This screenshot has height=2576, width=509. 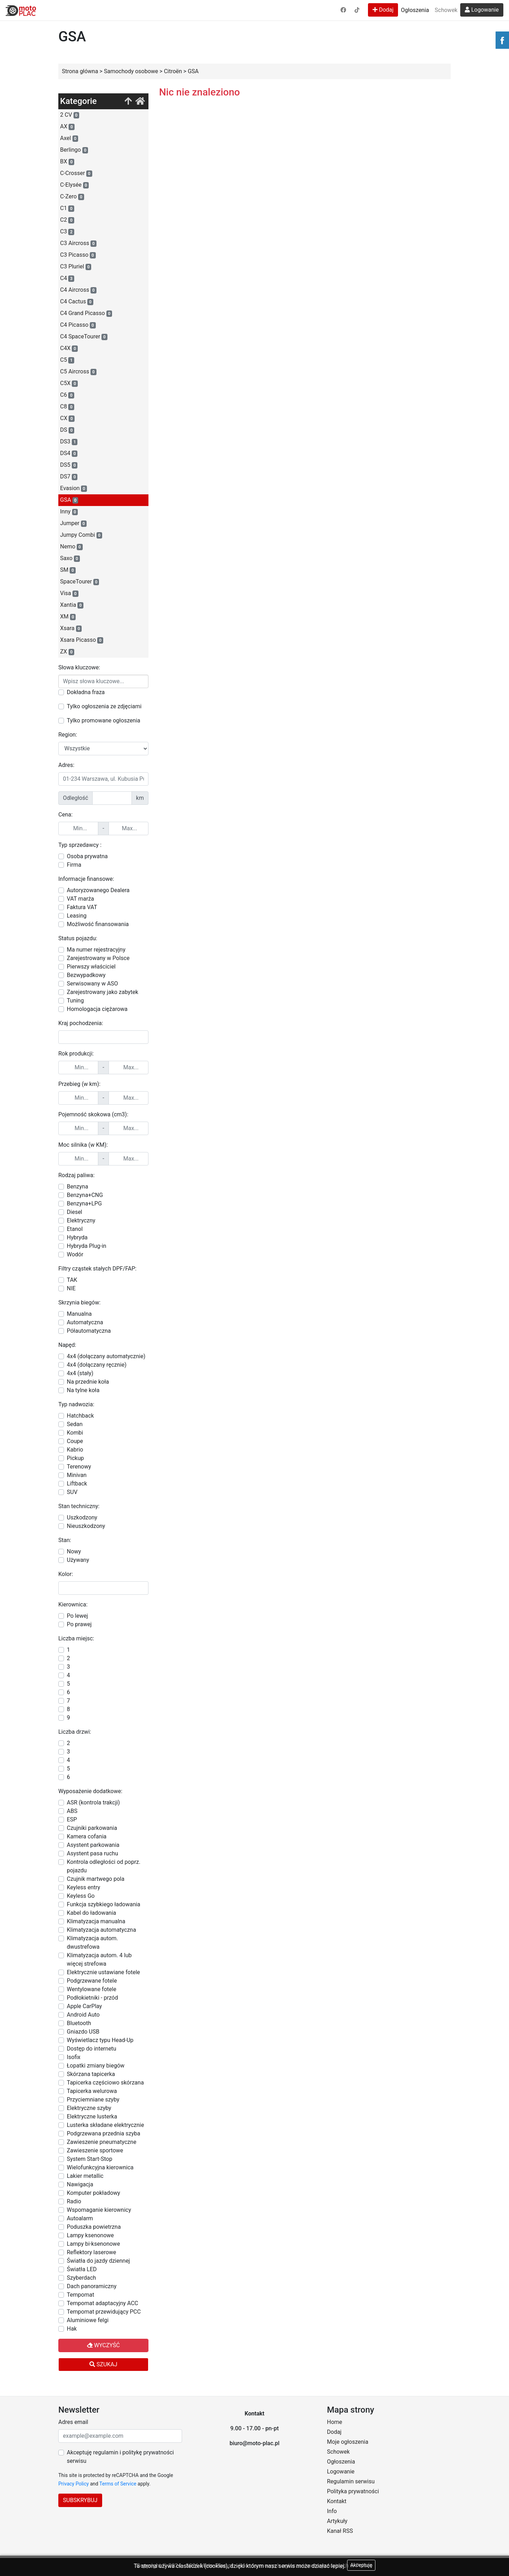 I want to click on C5X, so click(x=69, y=383).